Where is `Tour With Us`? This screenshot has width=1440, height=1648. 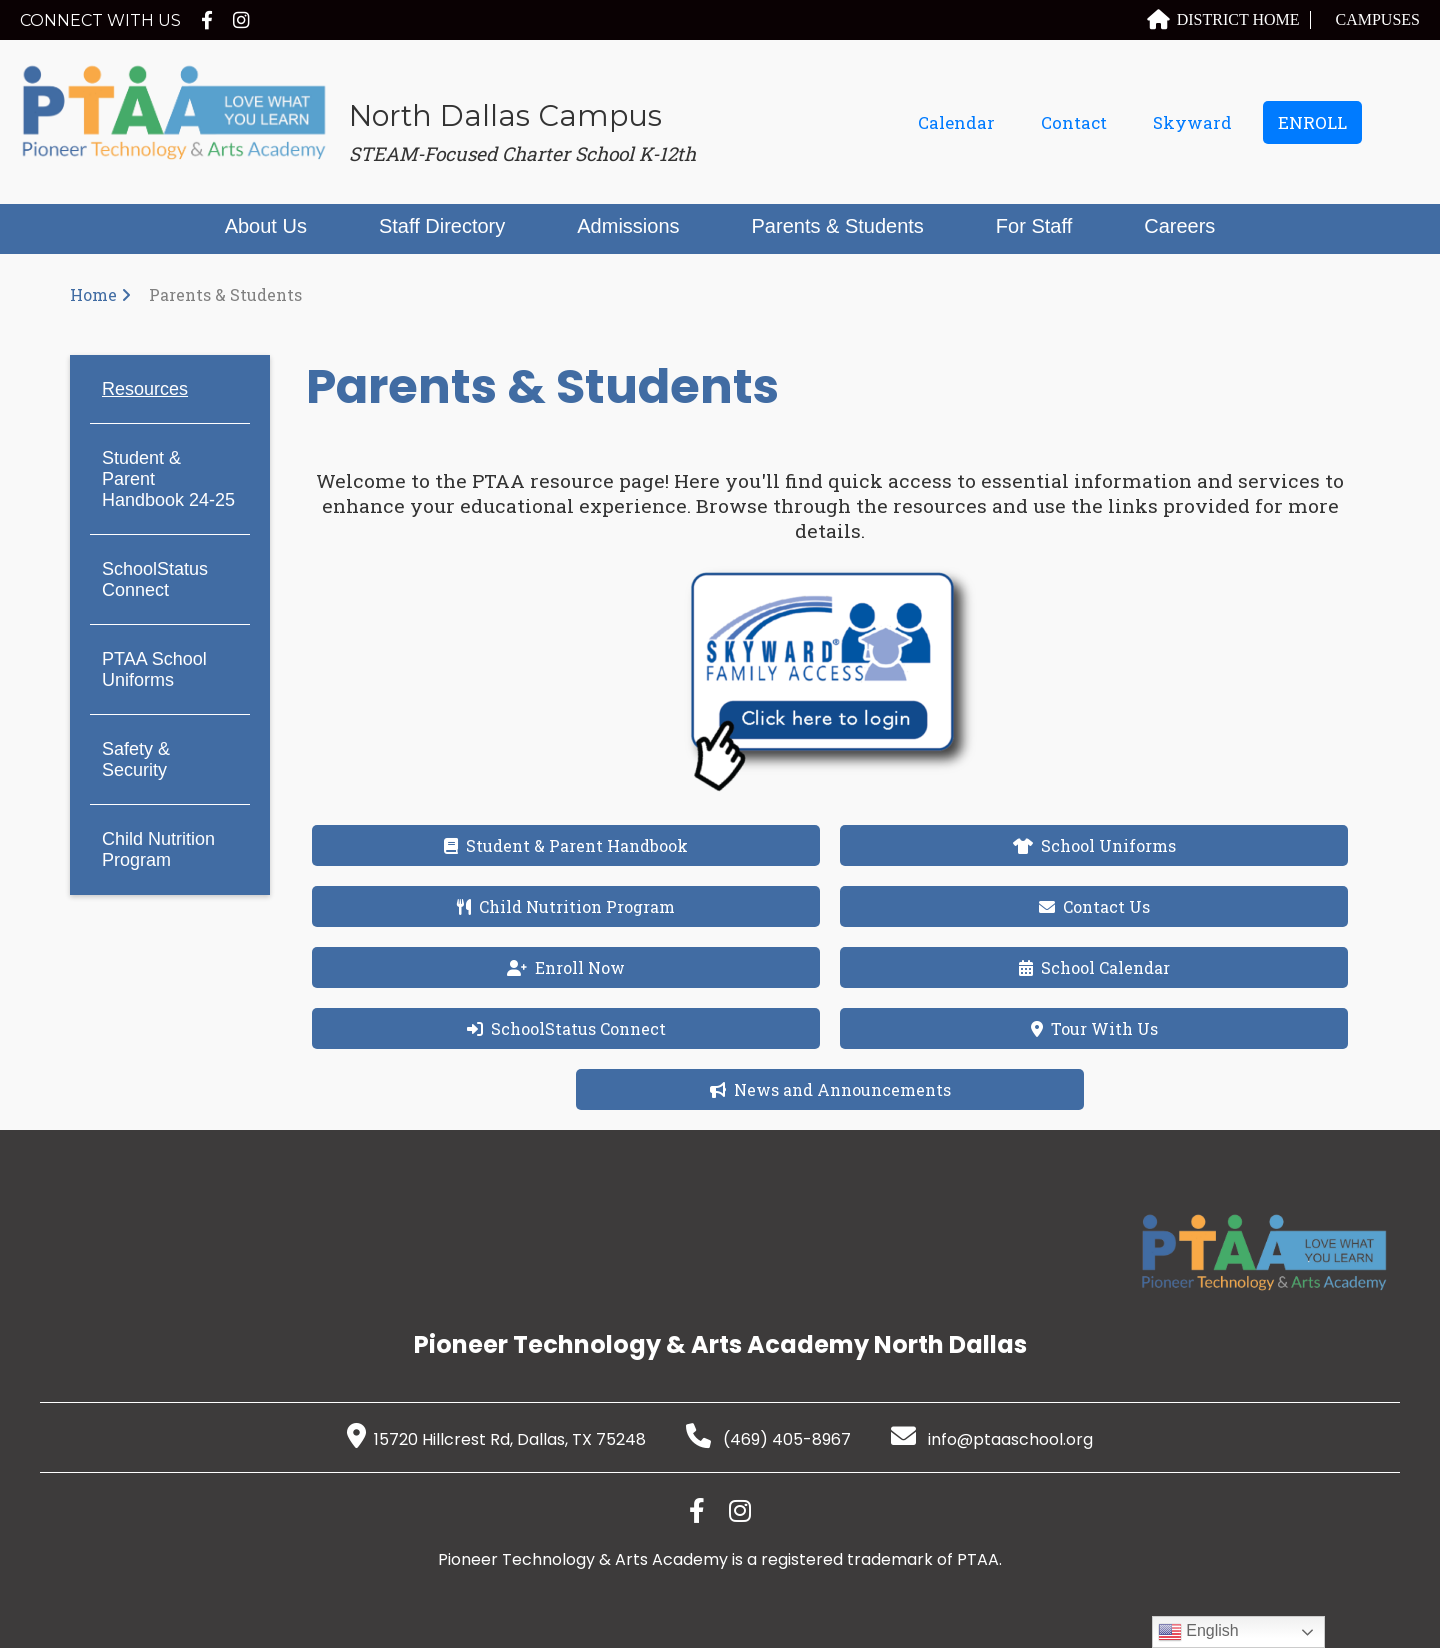 Tour With Us is located at coordinates (1094, 1028).